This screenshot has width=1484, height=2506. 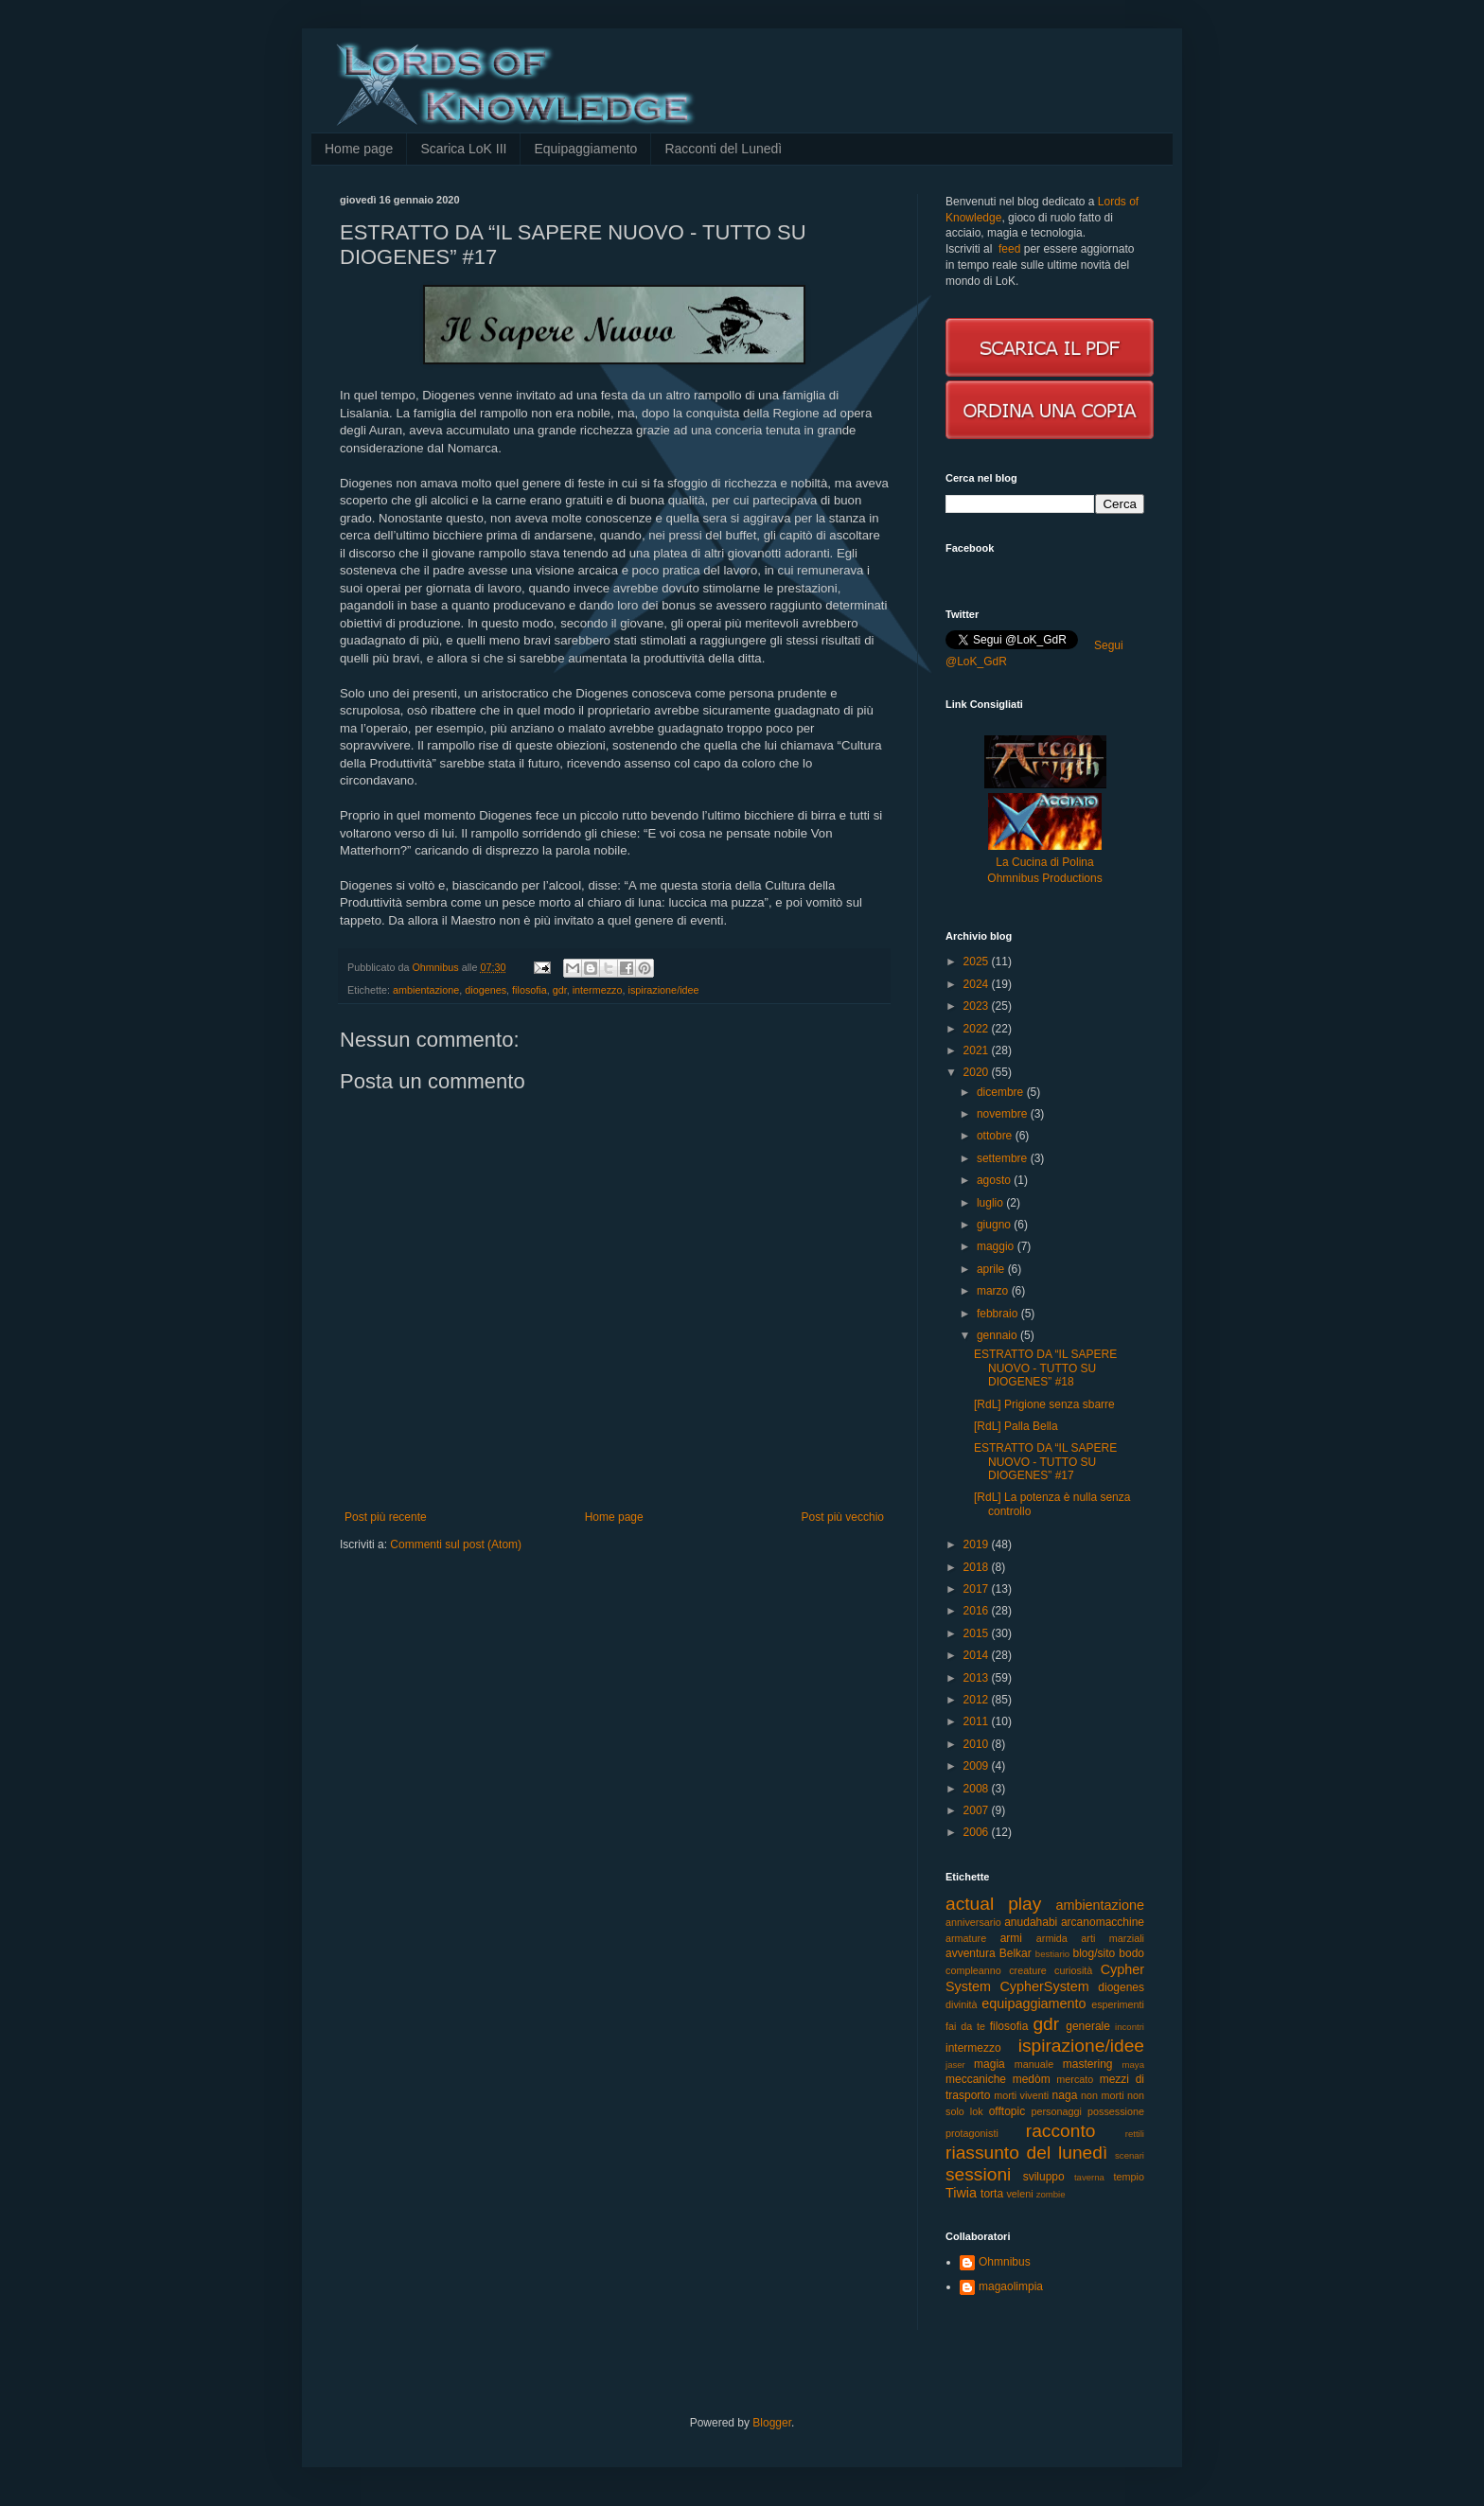 What do you see at coordinates (1028, 1970) in the screenshot?
I see `creature` at bounding box center [1028, 1970].